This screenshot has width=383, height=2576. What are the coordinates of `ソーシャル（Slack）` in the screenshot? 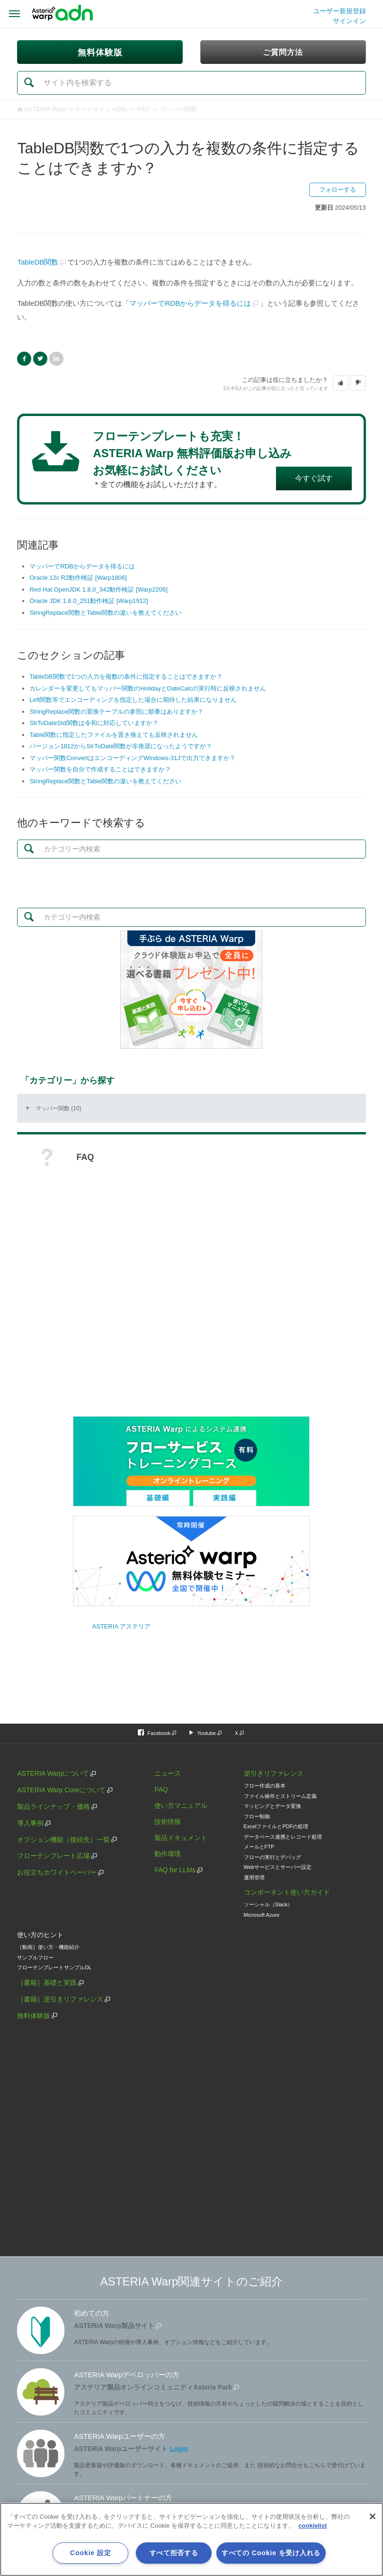 It's located at (268, 1904).